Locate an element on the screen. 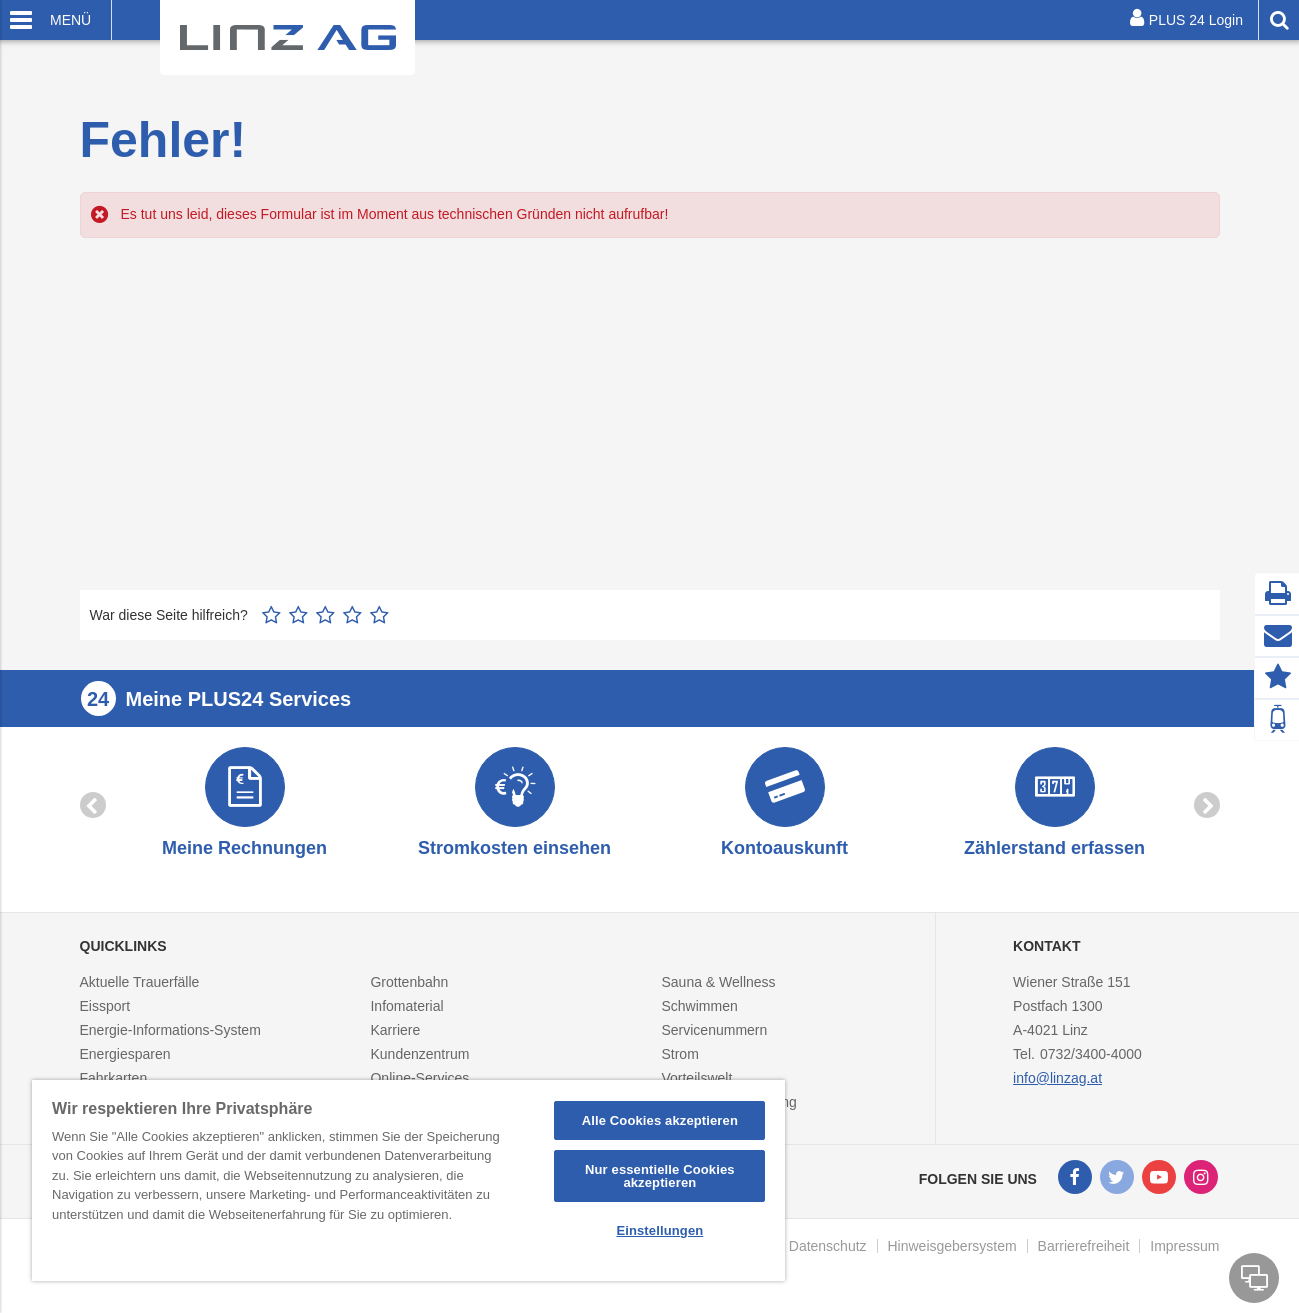 This screenshot has height=1313, width=1299. Energie-Informations-System is located at coordinates (170, 1030).